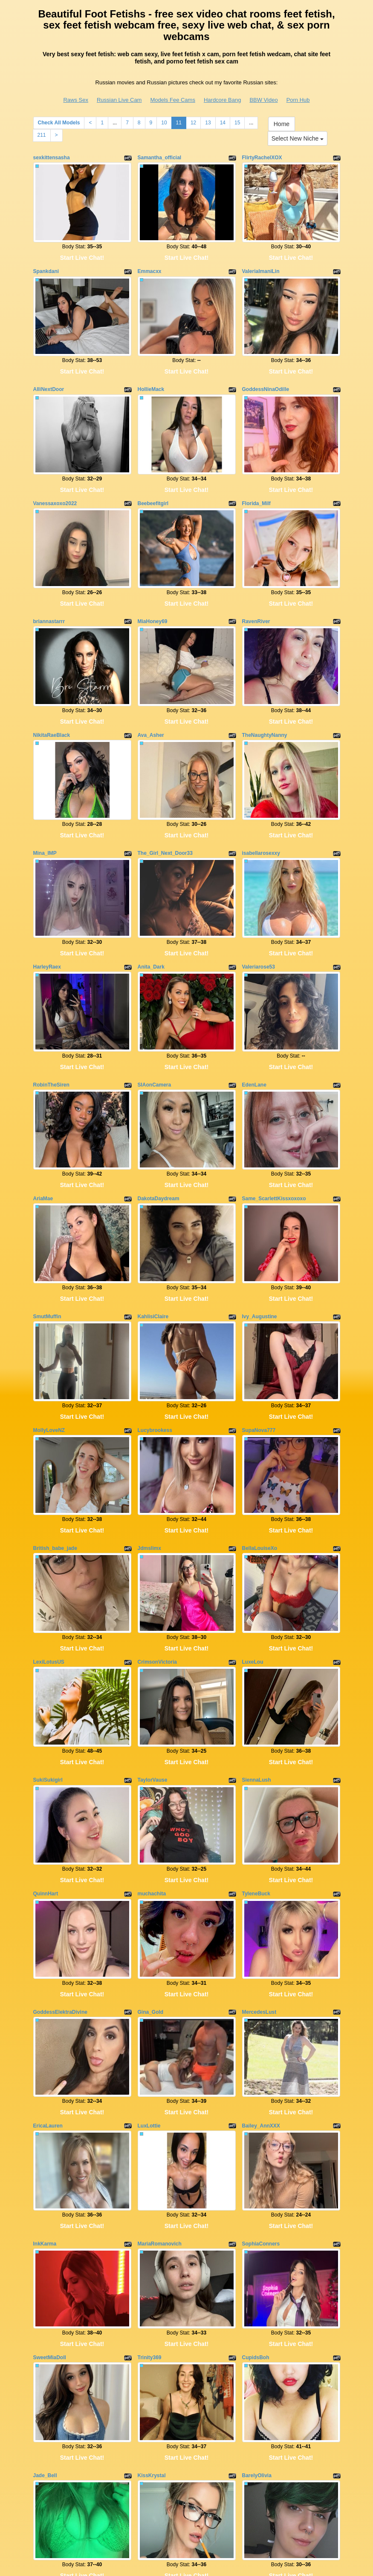 The width and height of the screenshot is (373, 2576). What do you see at coordinates (265, 374) in the screenshot?
I see `GoddessNinaOdille` at bounding box center [265, 374].